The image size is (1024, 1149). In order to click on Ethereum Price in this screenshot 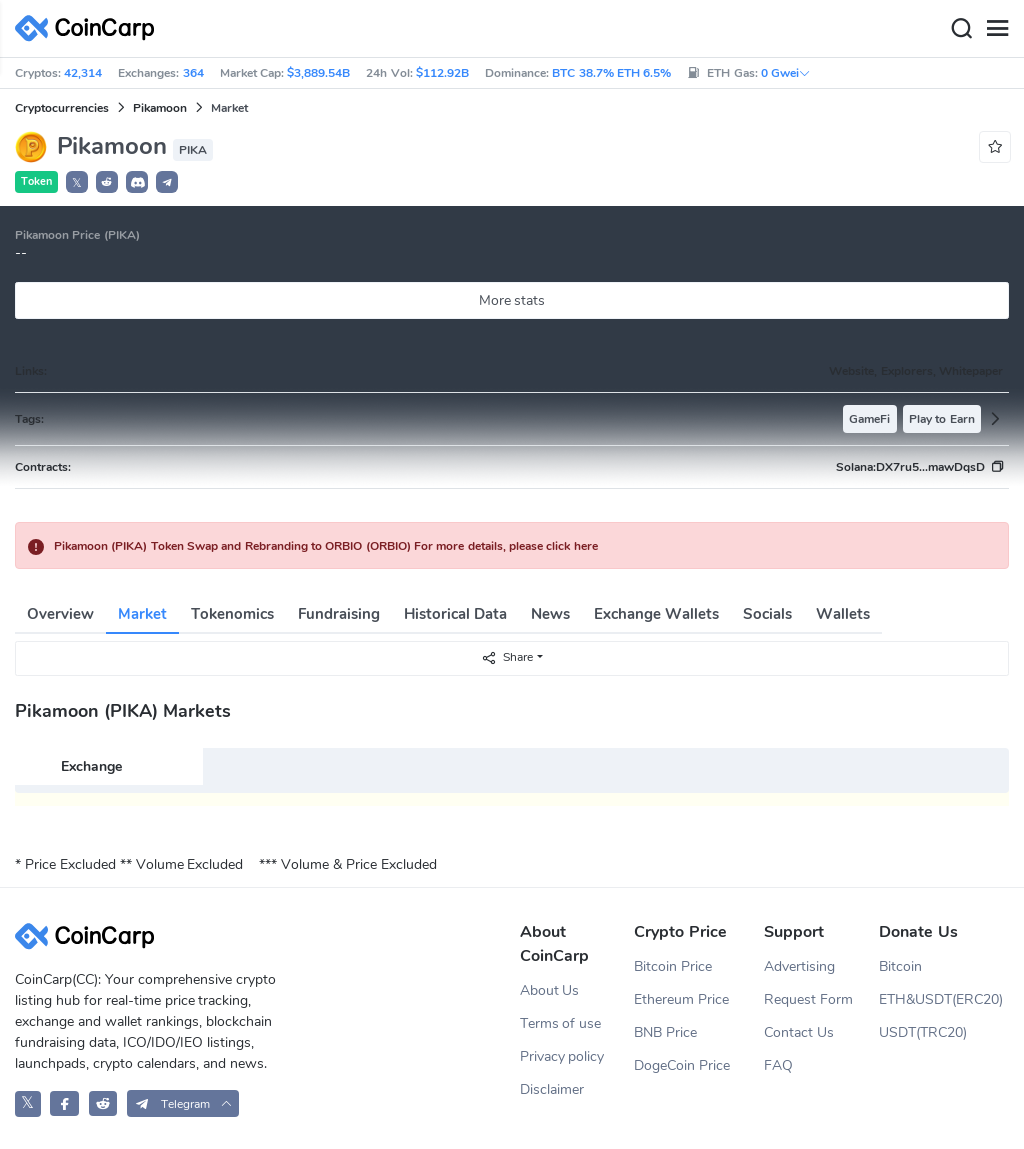, I will do `click(681, 999)`.